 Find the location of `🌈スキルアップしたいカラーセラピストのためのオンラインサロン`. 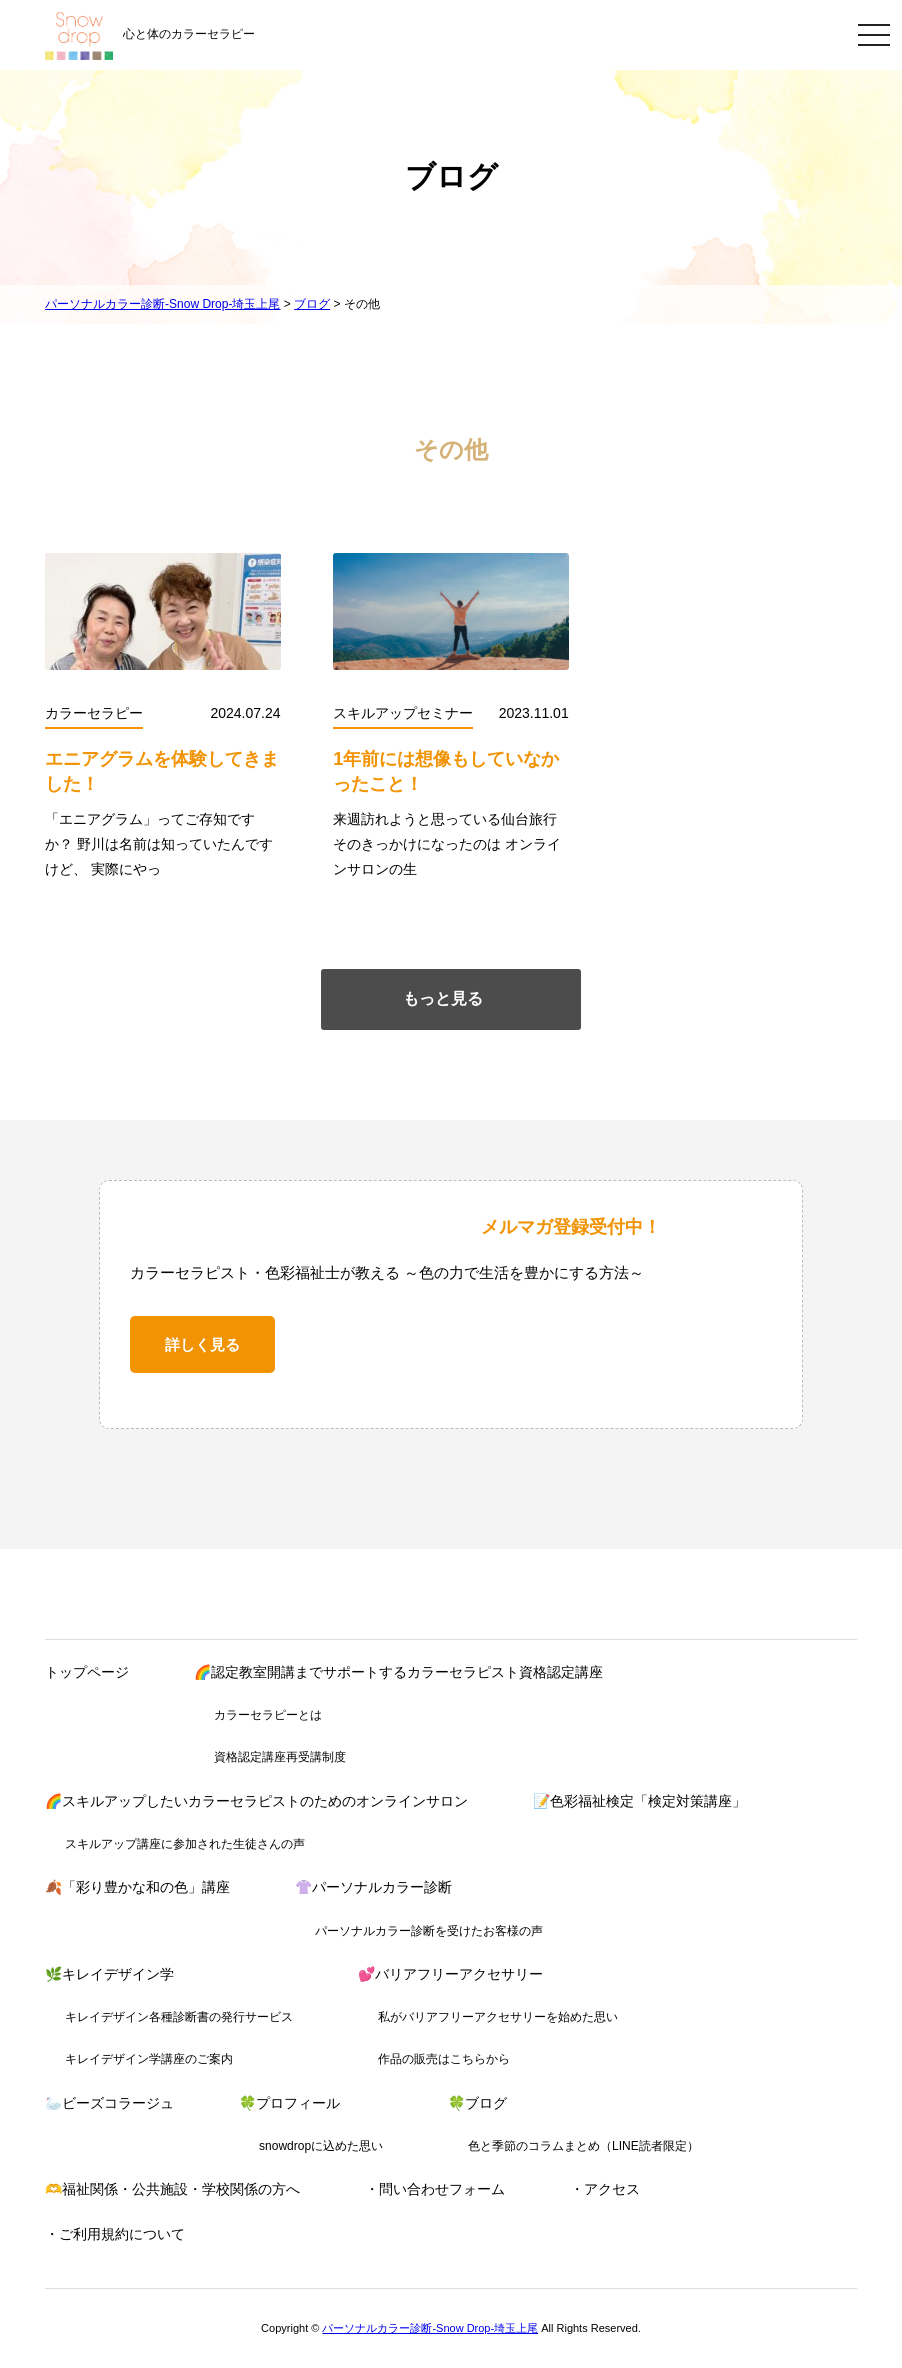

🌈スキルアップしたいカラーセラピストのためのオンラインサロン is located at coordinates (256, 1801).